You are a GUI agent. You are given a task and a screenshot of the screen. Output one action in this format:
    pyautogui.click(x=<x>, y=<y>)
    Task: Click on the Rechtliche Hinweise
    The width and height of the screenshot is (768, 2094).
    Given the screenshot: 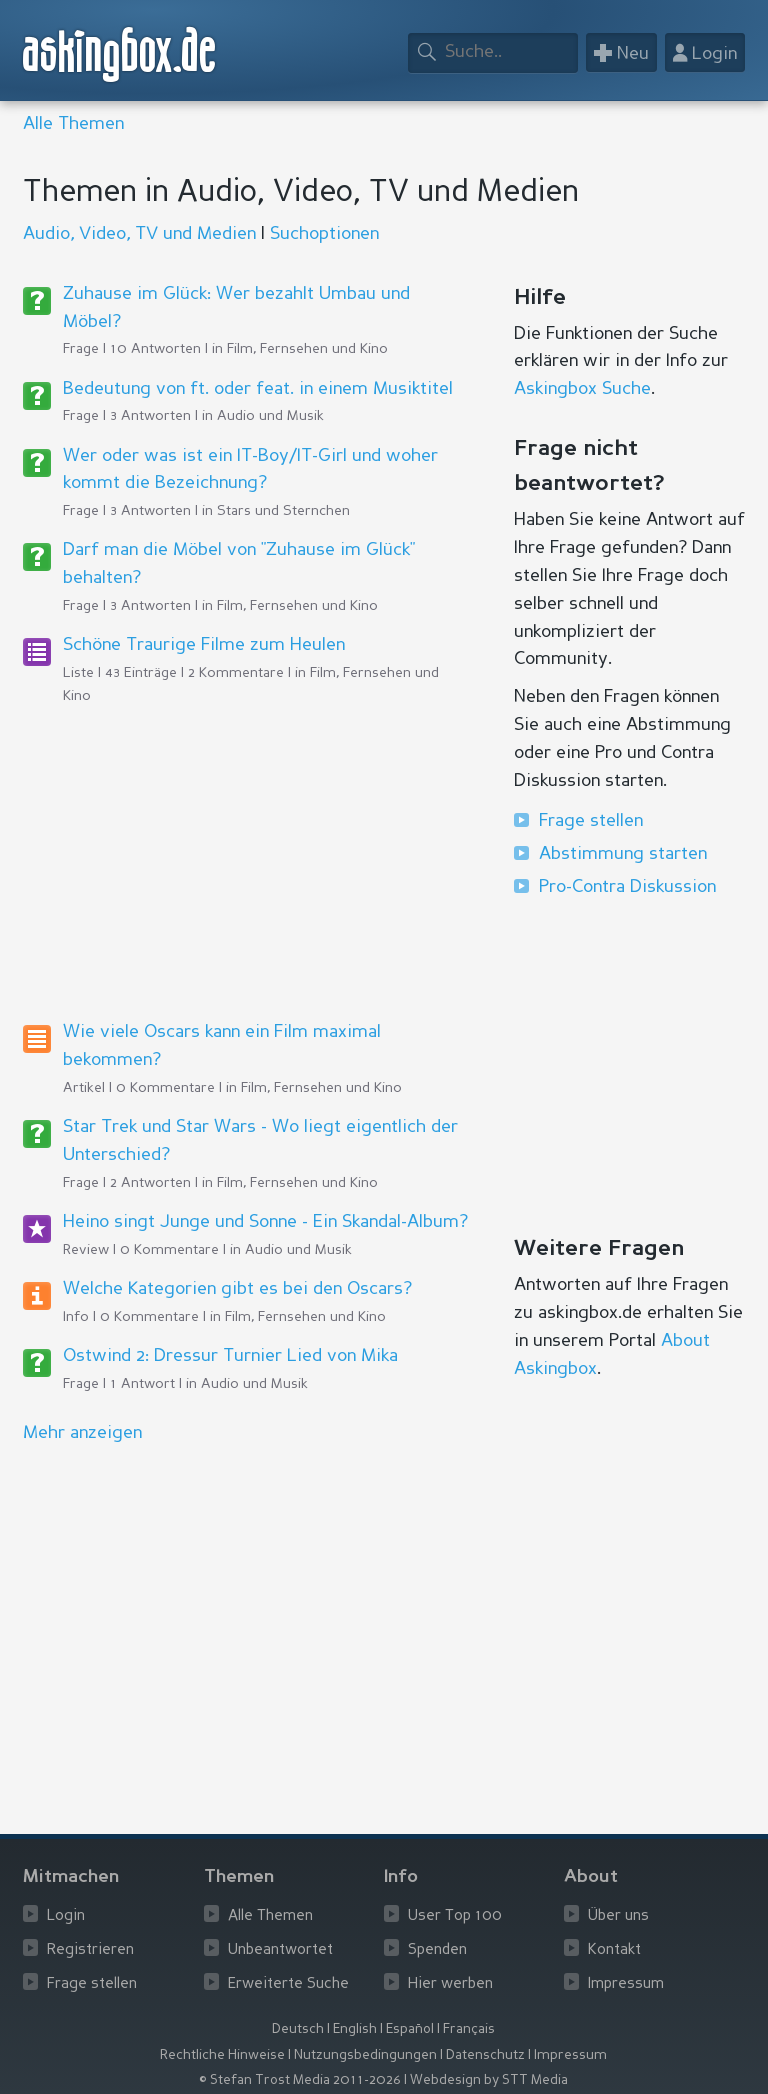 What is the action you would take?
    pyautogui.click(x=222, y=2055)
    